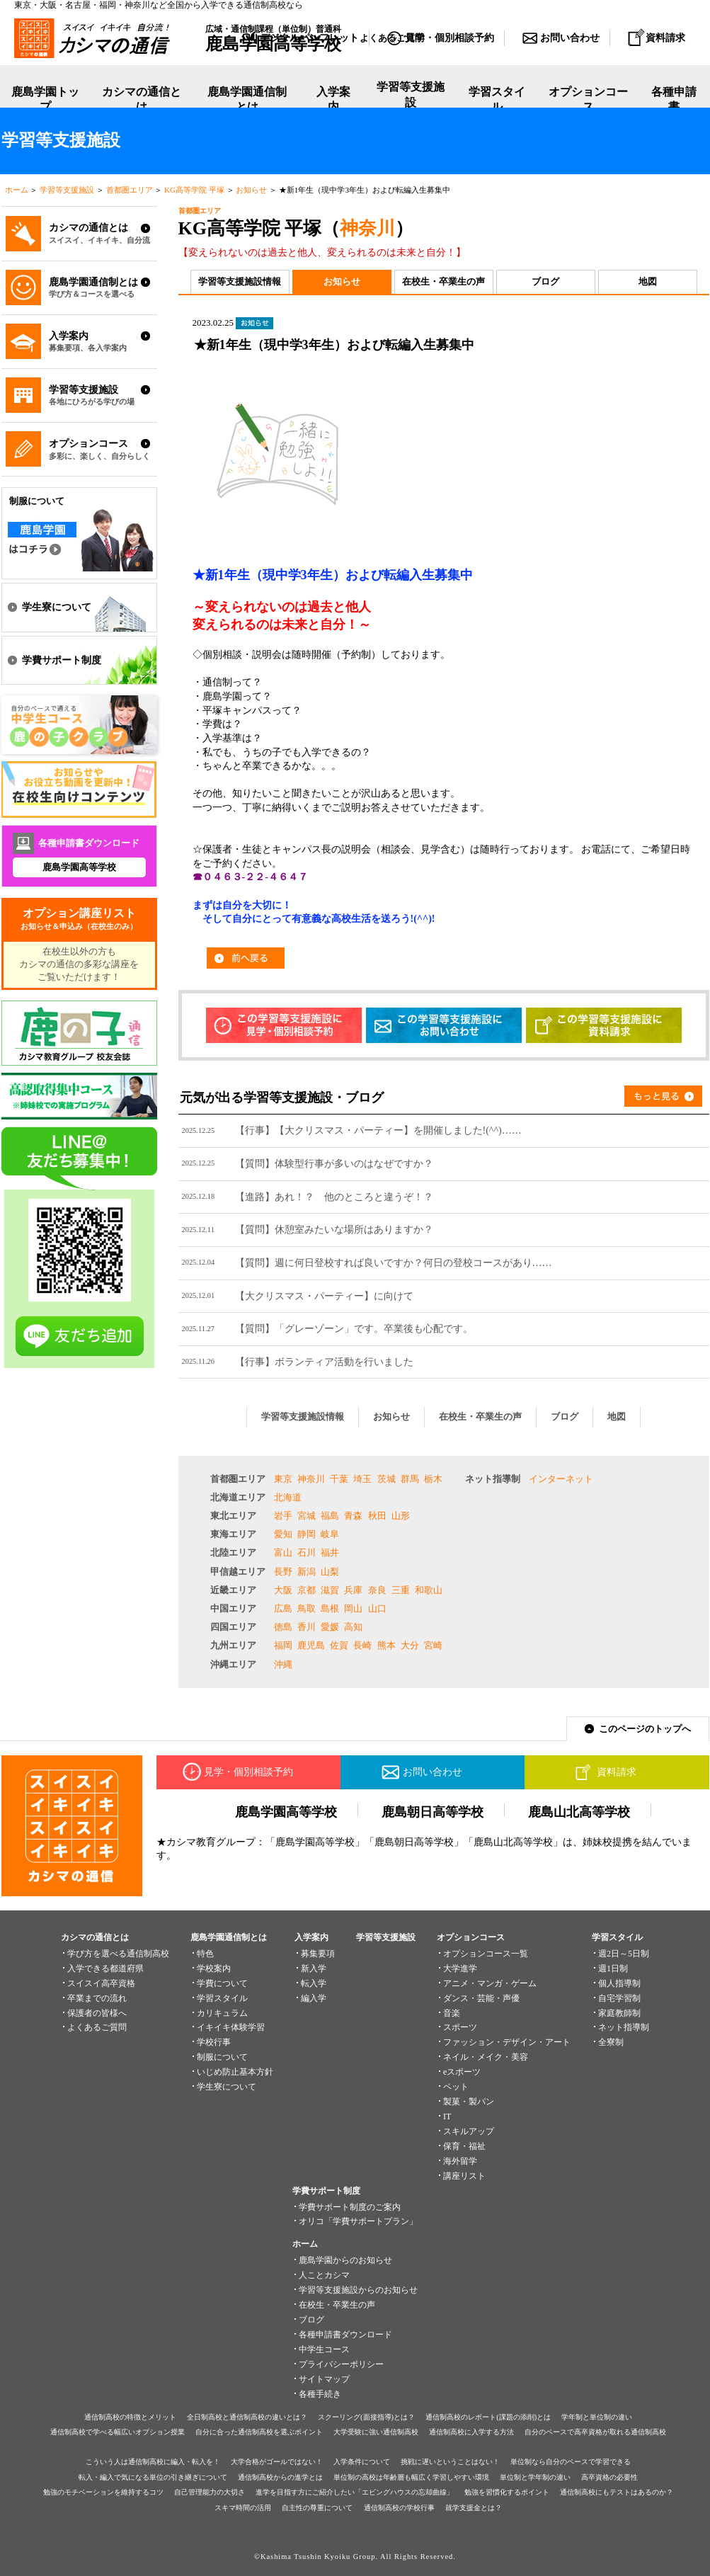  Describe the element at coordinates (432, 1812) in the screenshot. I see `鹿島朝日高等学校` at that location.